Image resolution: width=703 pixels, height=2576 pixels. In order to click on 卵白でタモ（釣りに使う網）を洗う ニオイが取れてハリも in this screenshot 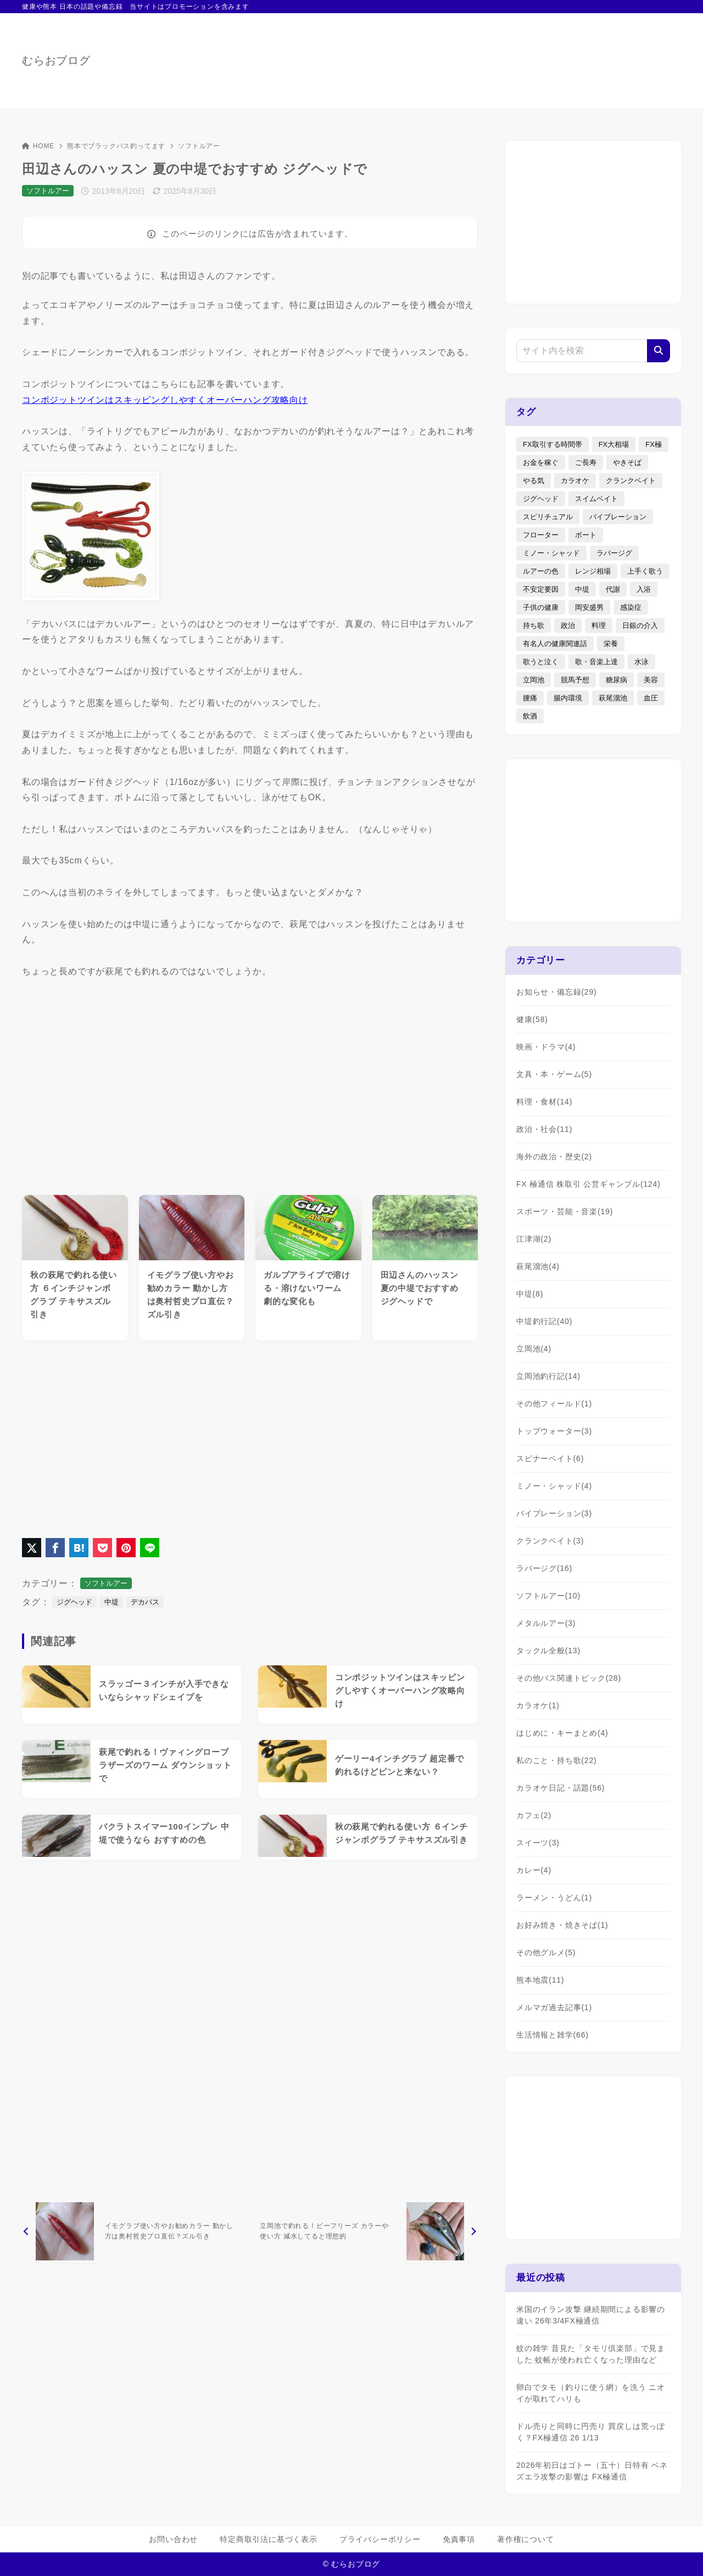, I will do `click(590, 2393)`.